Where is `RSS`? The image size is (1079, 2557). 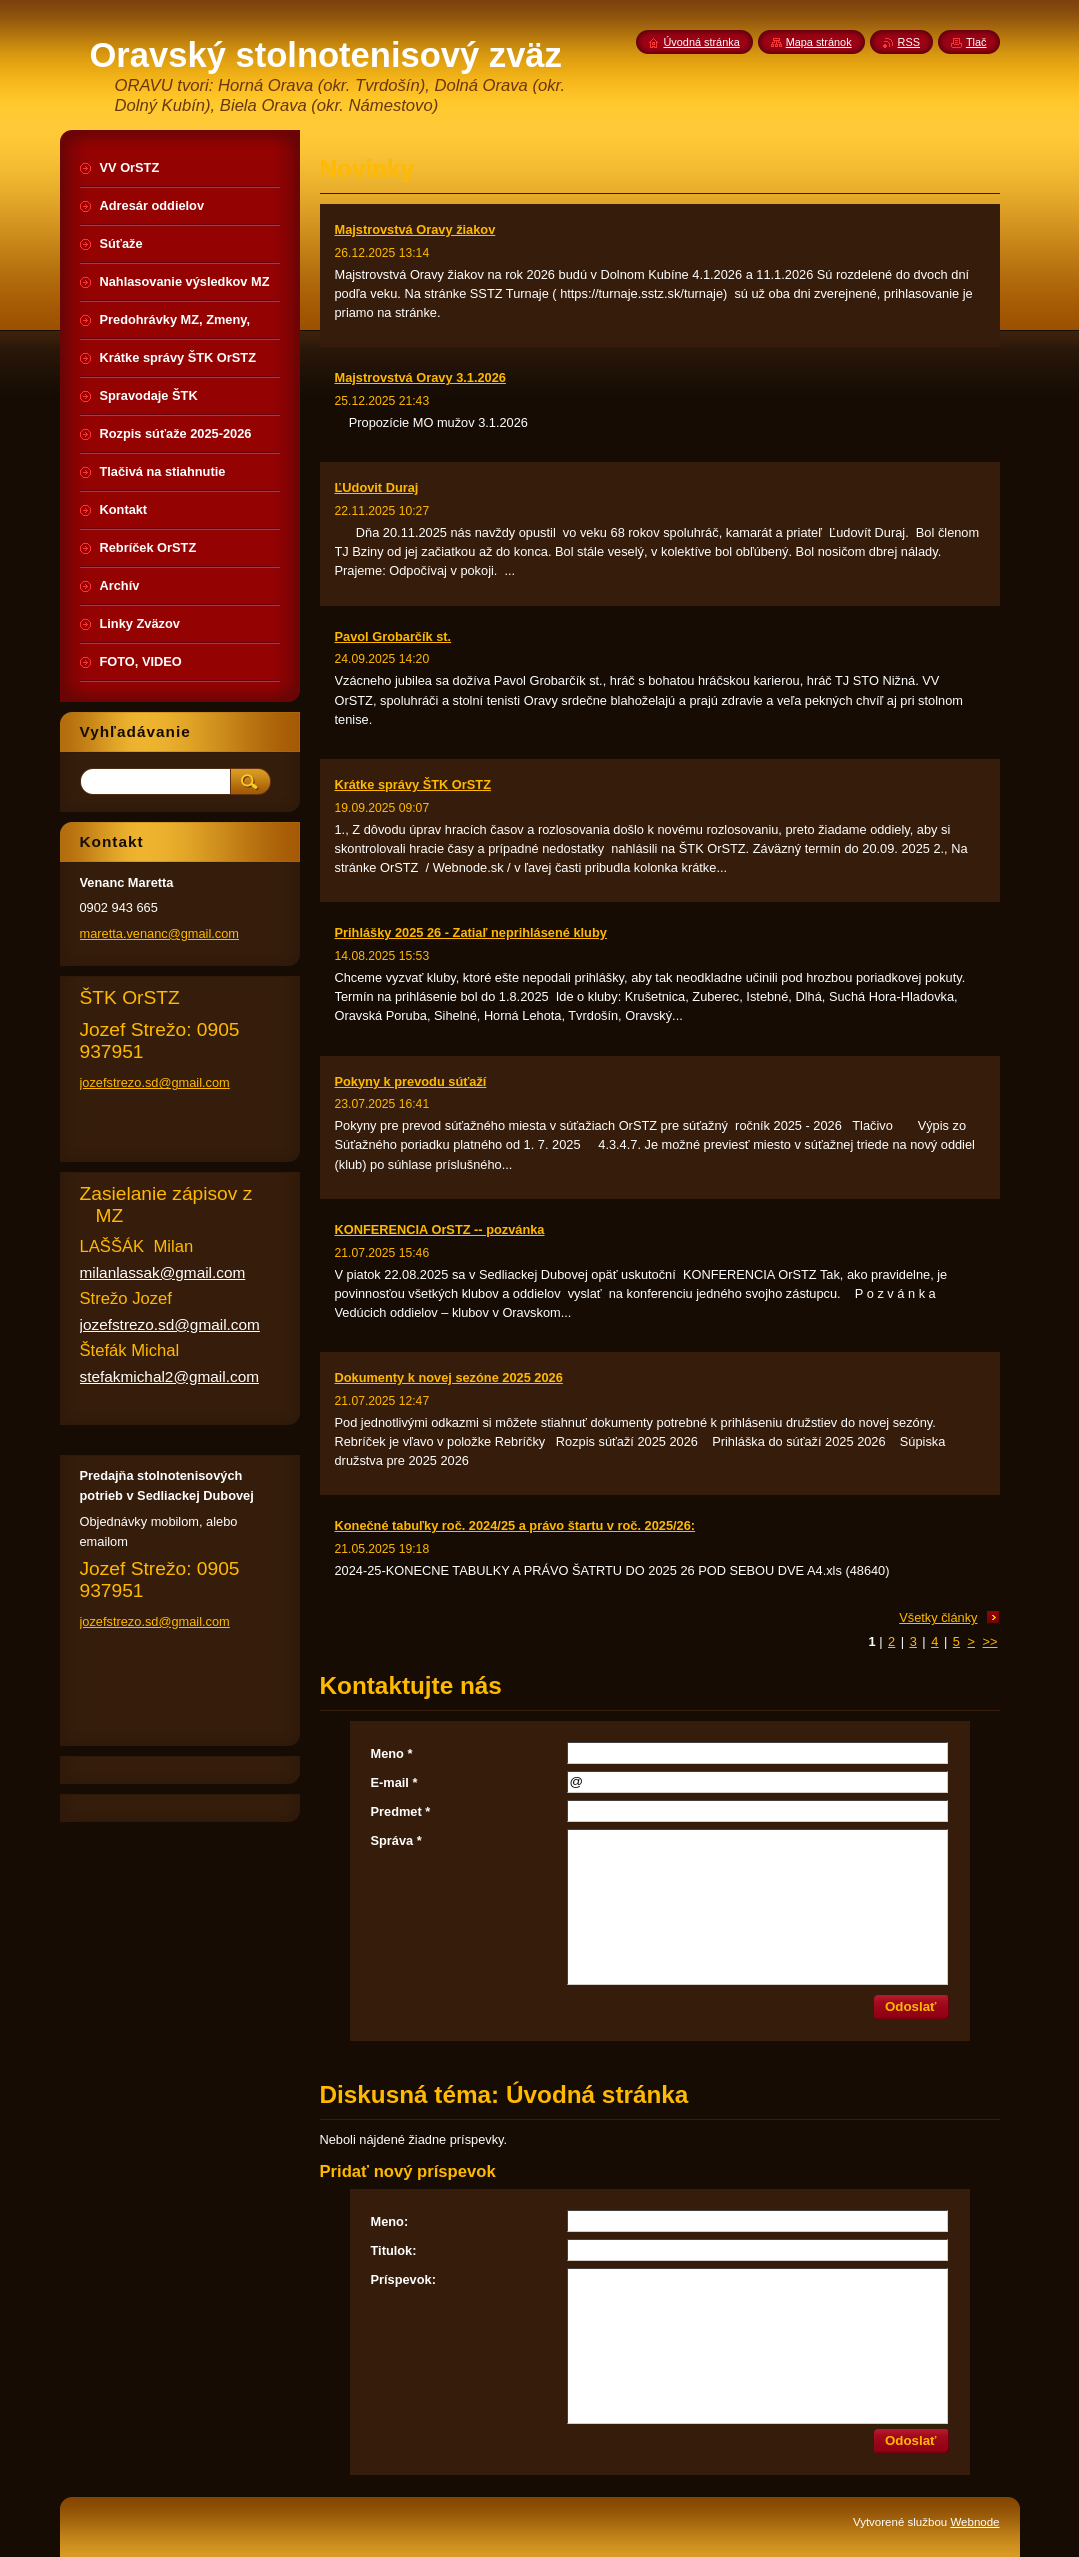 RSS is located at coordinates (909, 42).